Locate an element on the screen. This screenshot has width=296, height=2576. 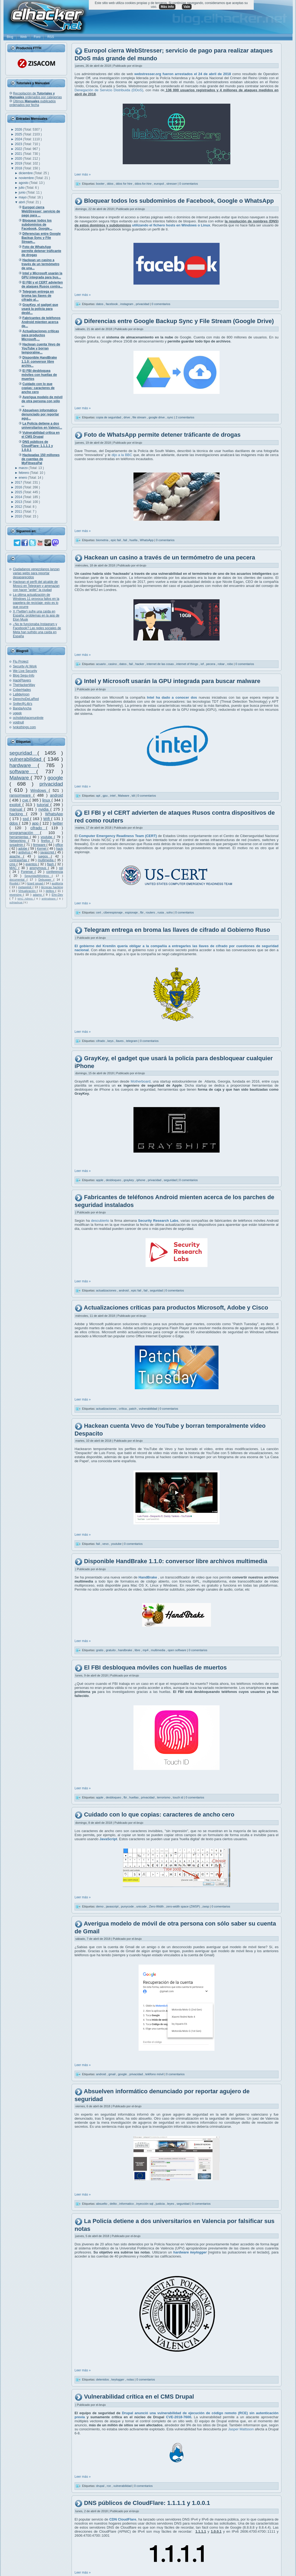
mayo is located at coordinates (23, 197).